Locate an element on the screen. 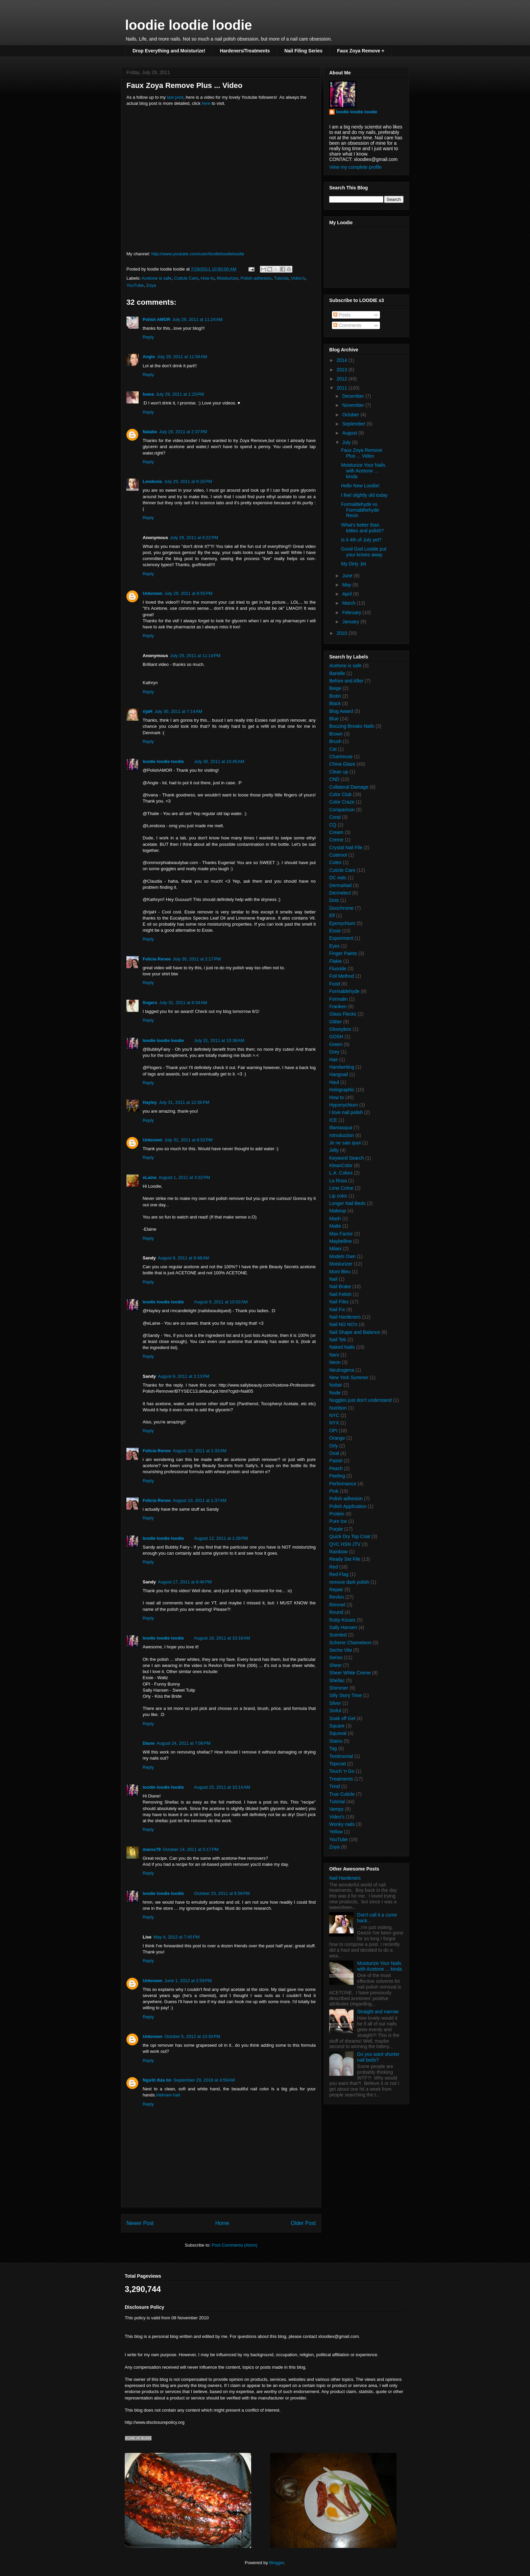 The width and height of the screenshot is (530, 2576). Nail Fix is located at coordinates (337, 1309).